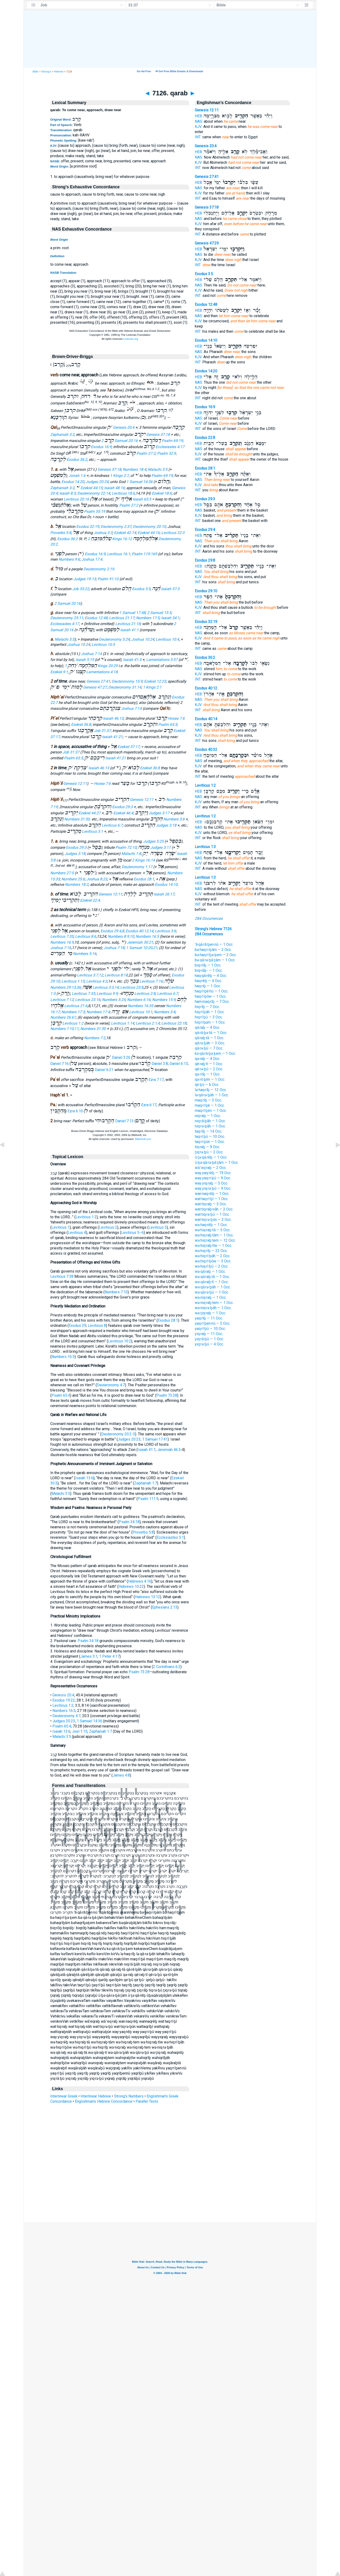 This screenshot has height=2576, width=340. What do you see at coordinates (213, 1173) in the screenshot?
I see `way·yaq·rêḇ — 19 Occ.` at bounding box center [213, 1173].